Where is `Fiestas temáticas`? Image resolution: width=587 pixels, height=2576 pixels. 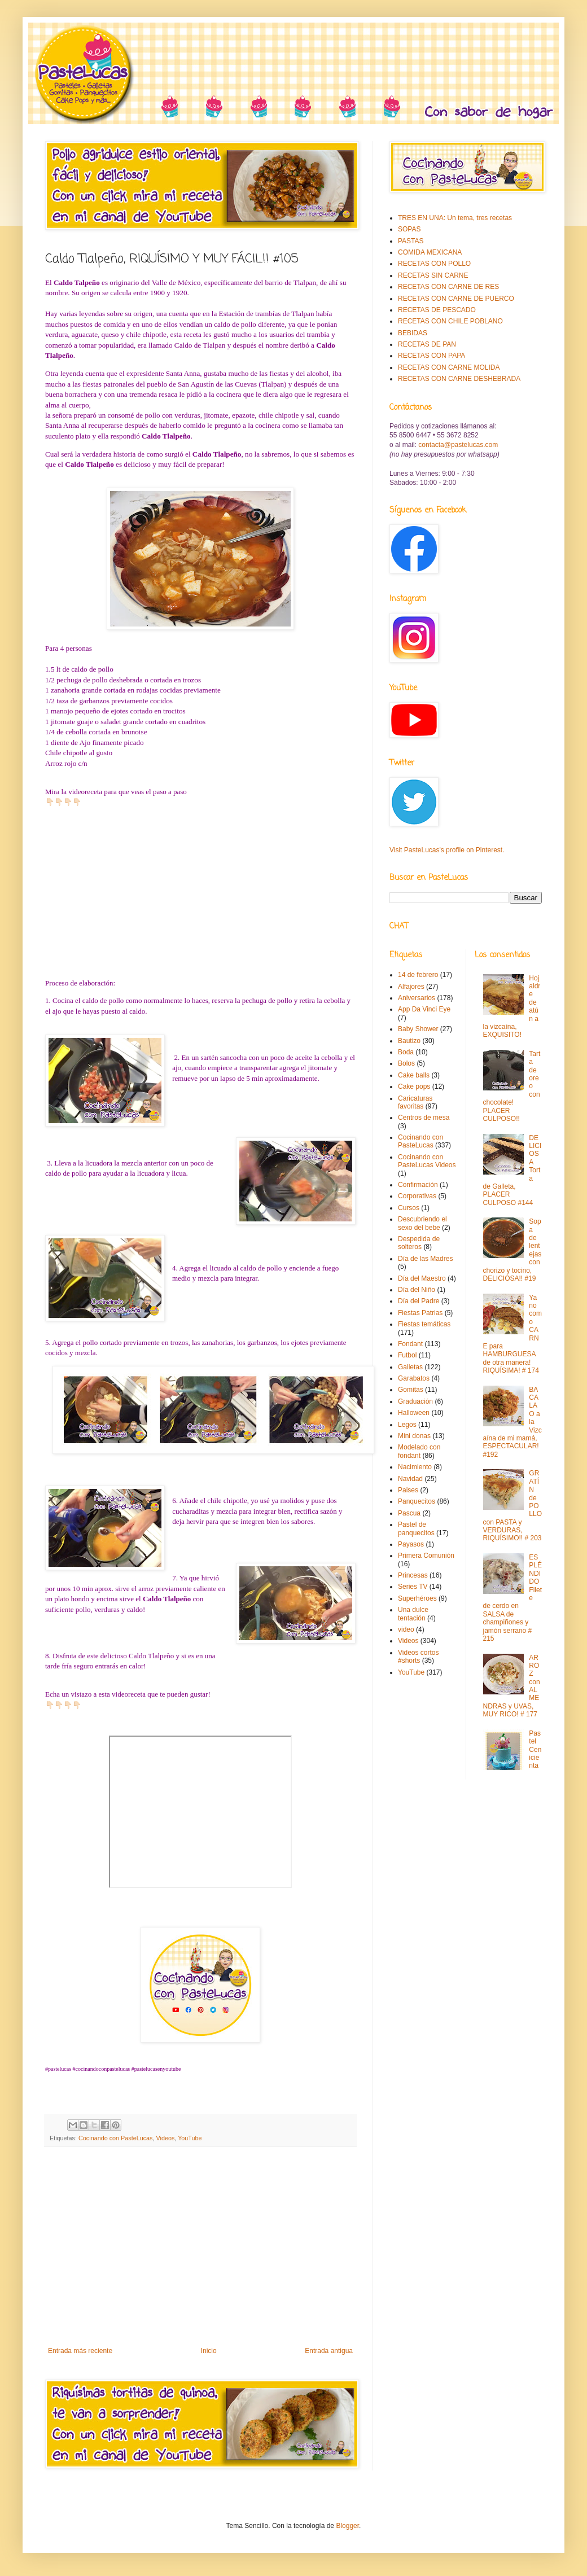
Fiestas temáticas is located at coordinates (424, 1324).